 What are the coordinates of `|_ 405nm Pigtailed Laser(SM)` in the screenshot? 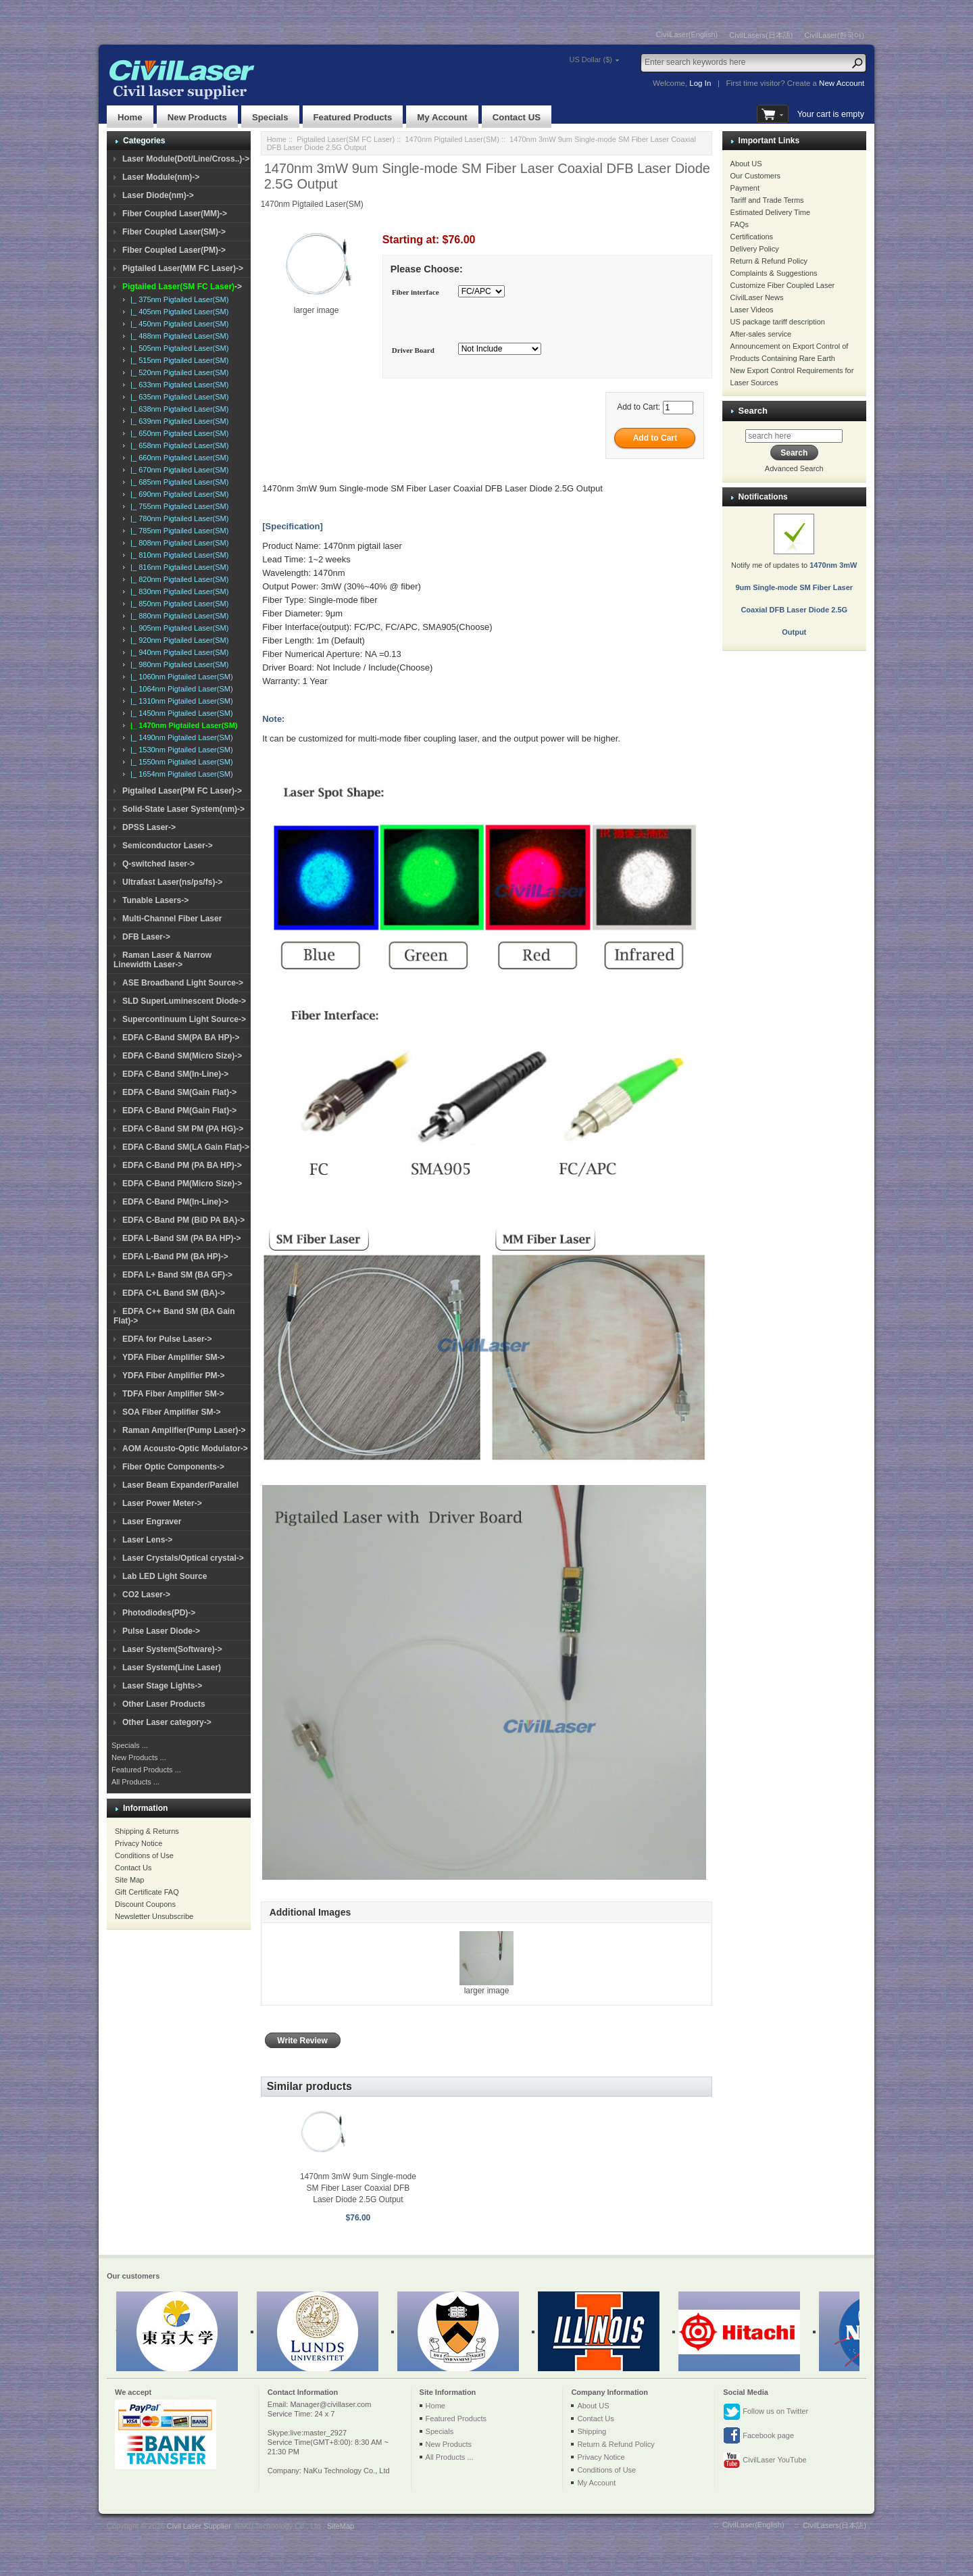 It's located at (177, 312).